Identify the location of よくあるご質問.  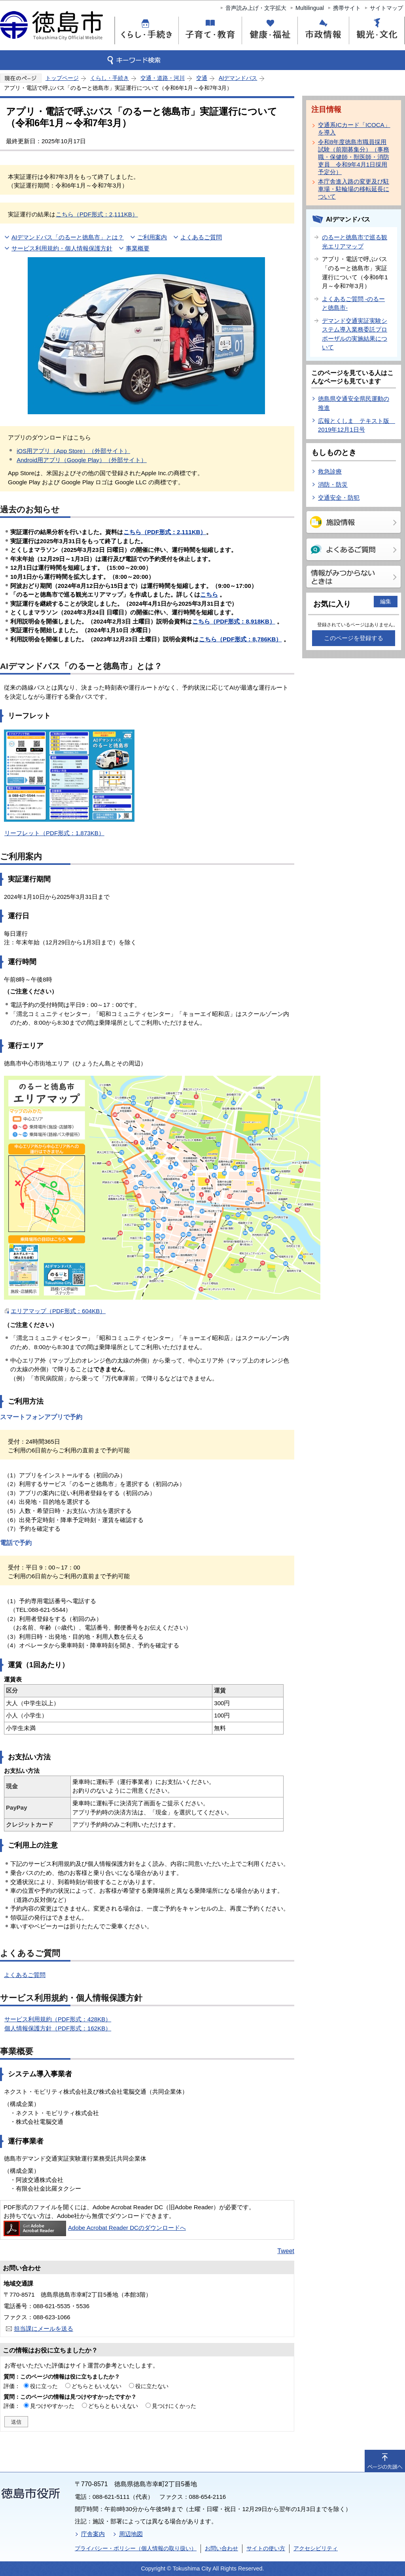
(201, 237).